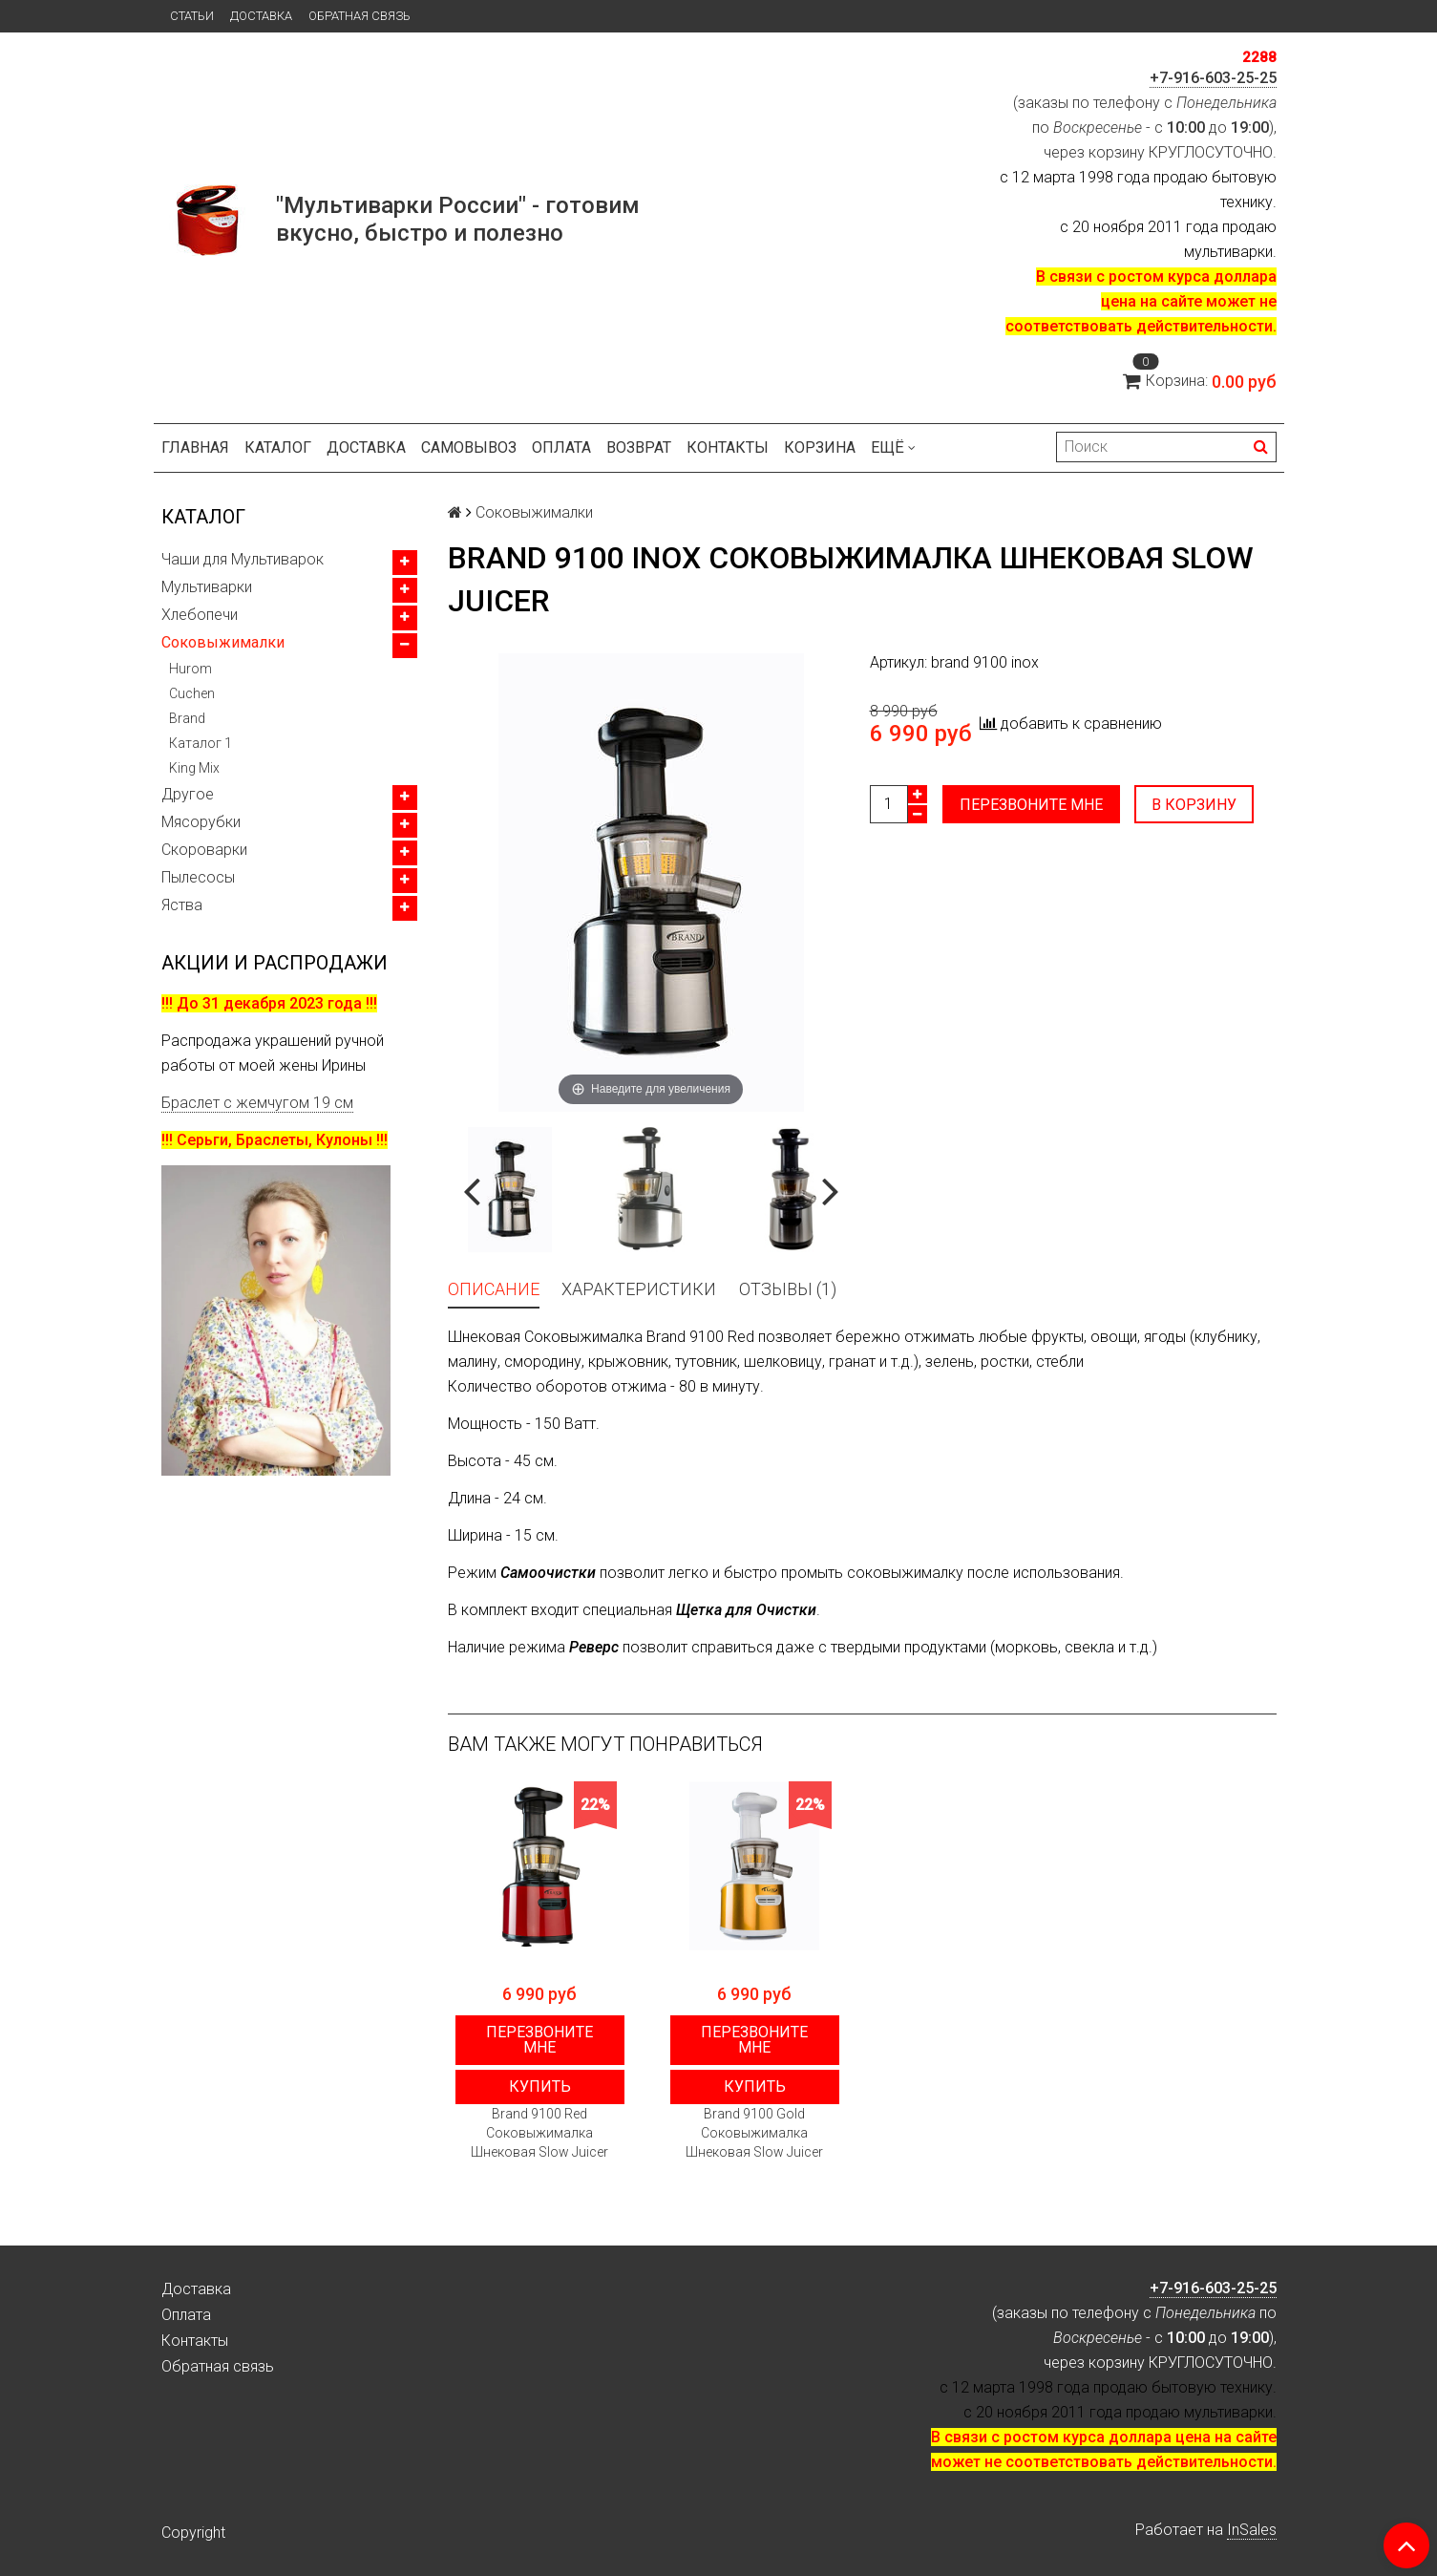  Describe the element at coordinates (201, 822) in the screenshot. I see `Мясорубки` at that location.